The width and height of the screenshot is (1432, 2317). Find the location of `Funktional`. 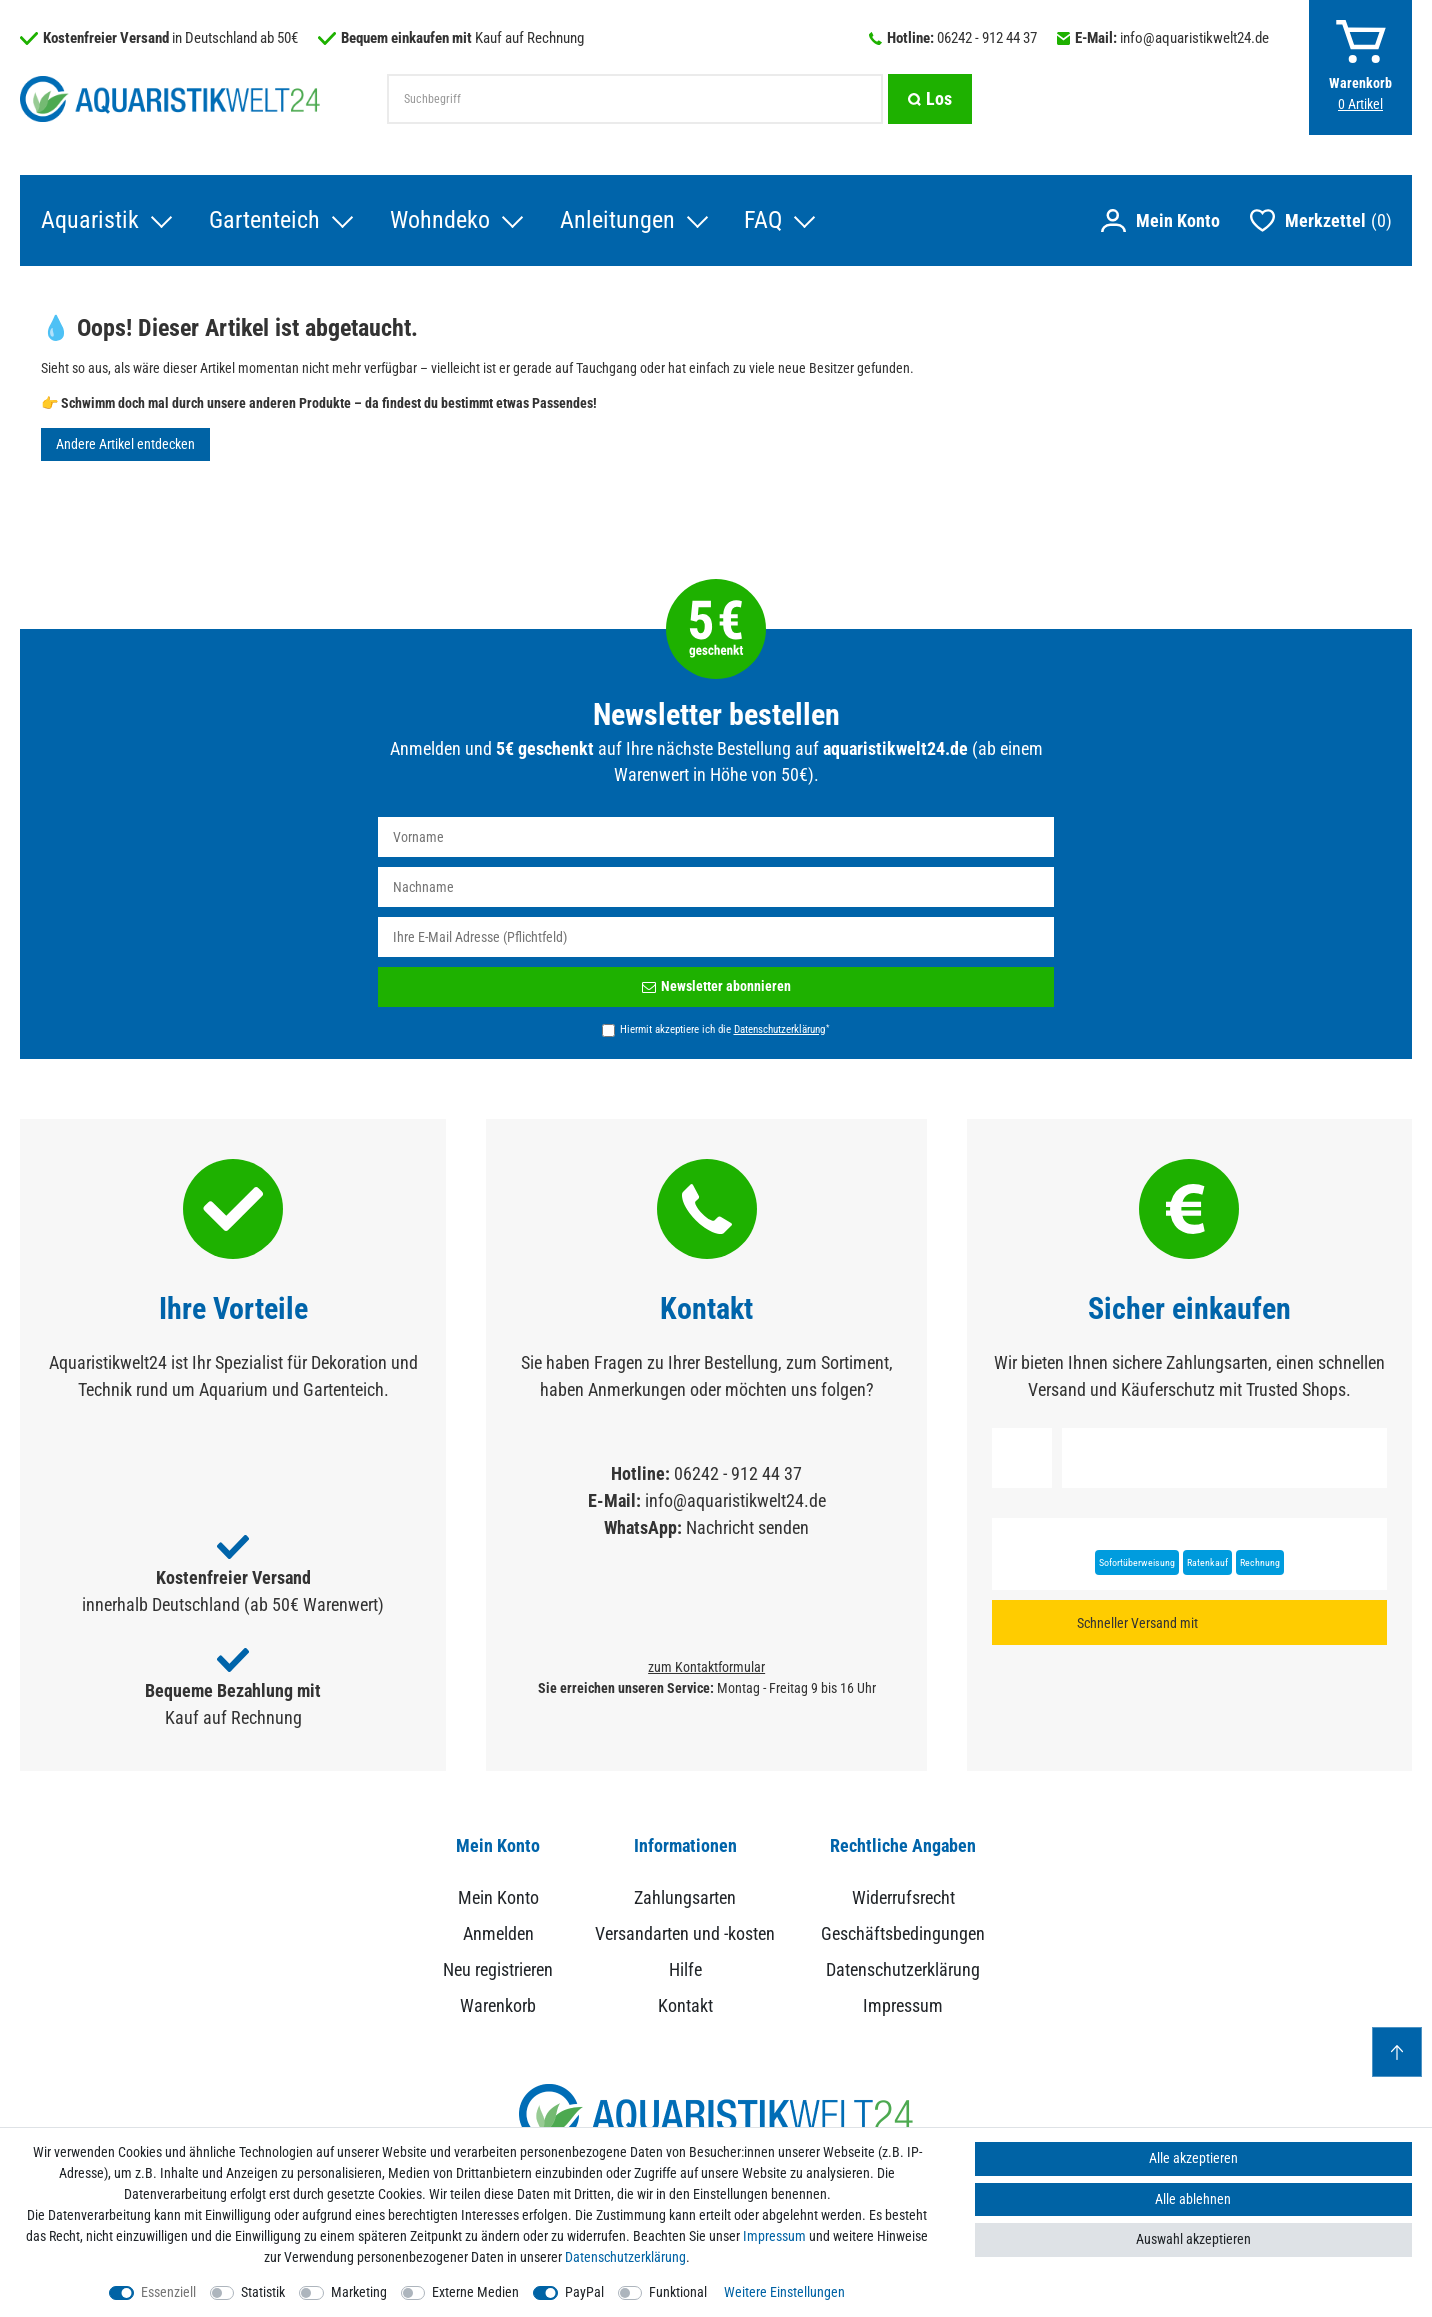

Funktional is located at coordinates (678, 2292).